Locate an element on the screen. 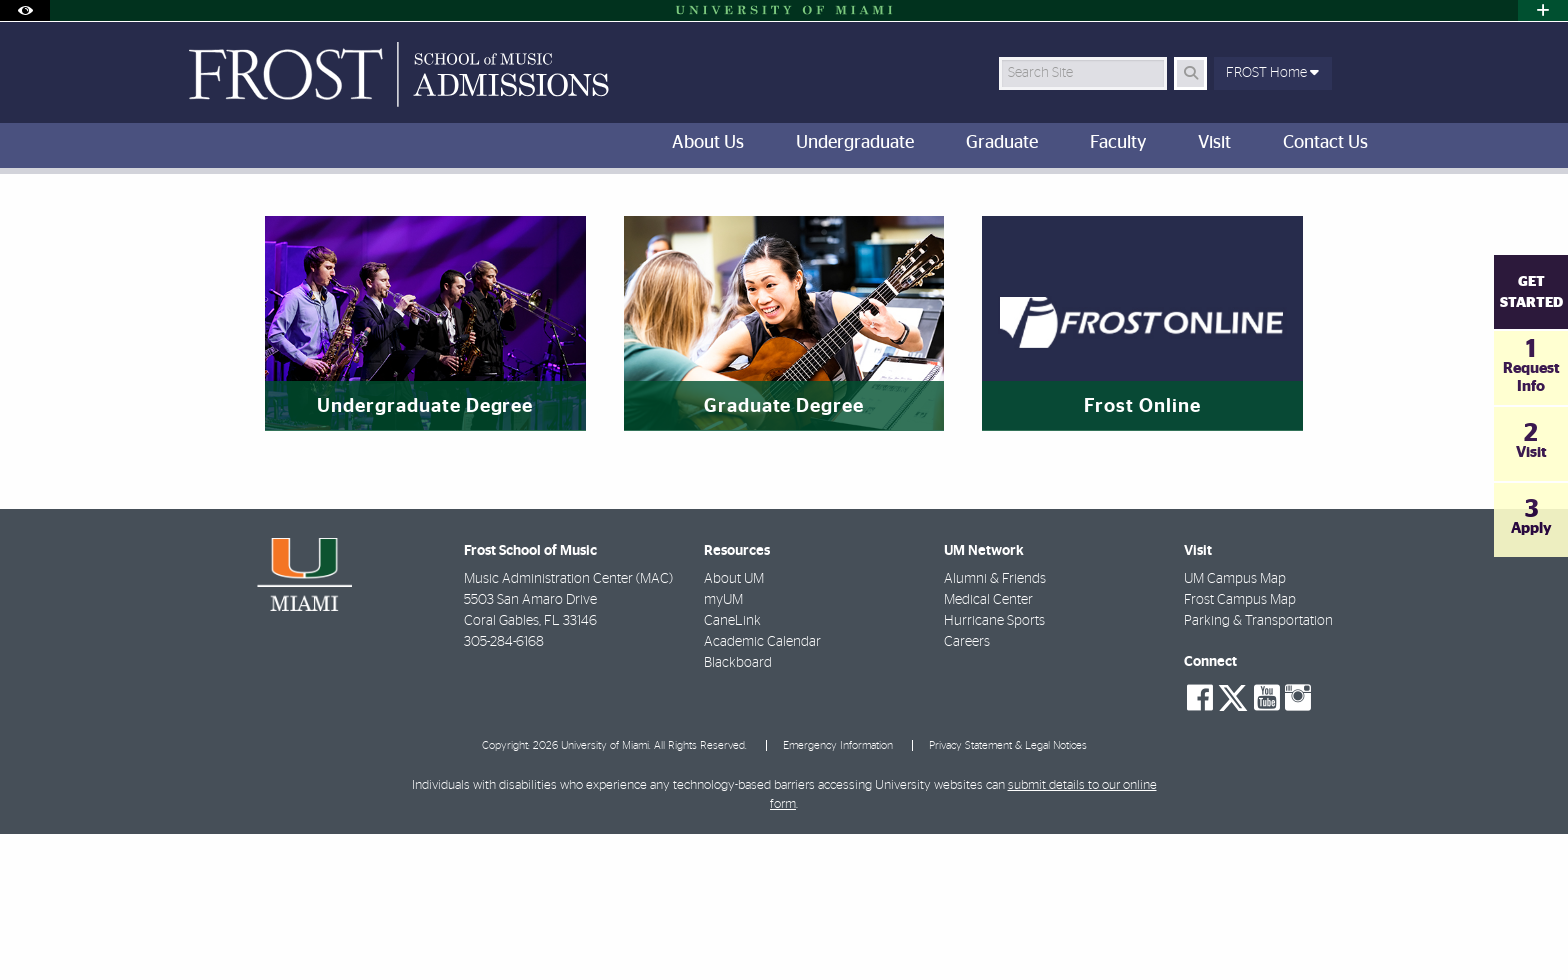 The height and width of the screenshot is (980, 1568). Faculty [menuitem] is located at coordinates (1118, 143).